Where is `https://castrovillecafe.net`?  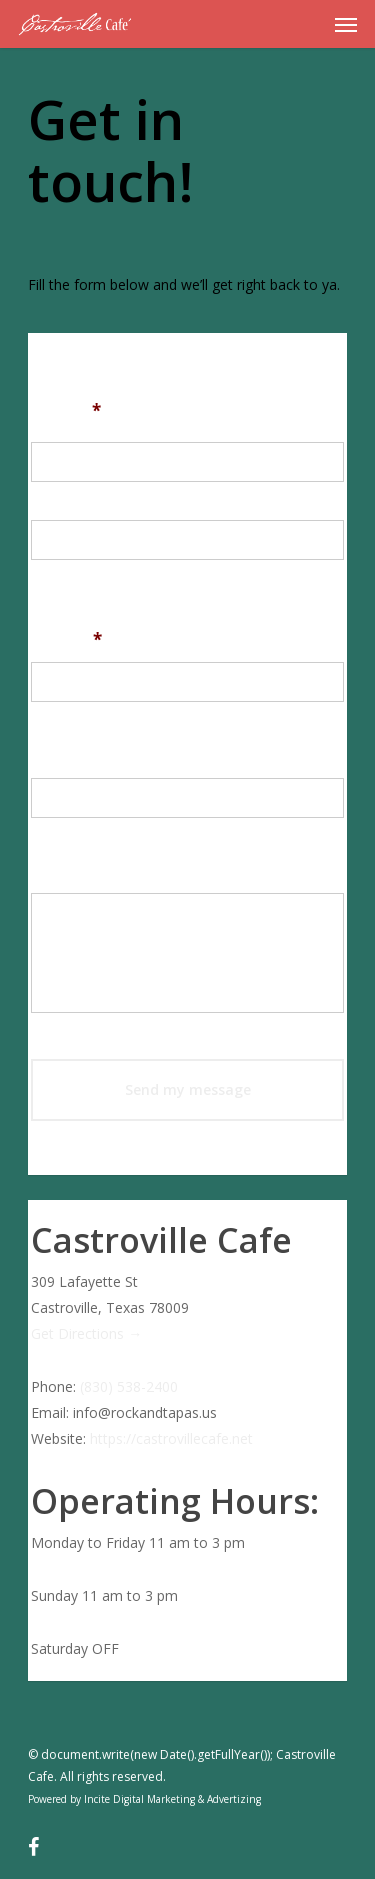 https://castrovillecafe.net is located at coordinates (171, 1438).